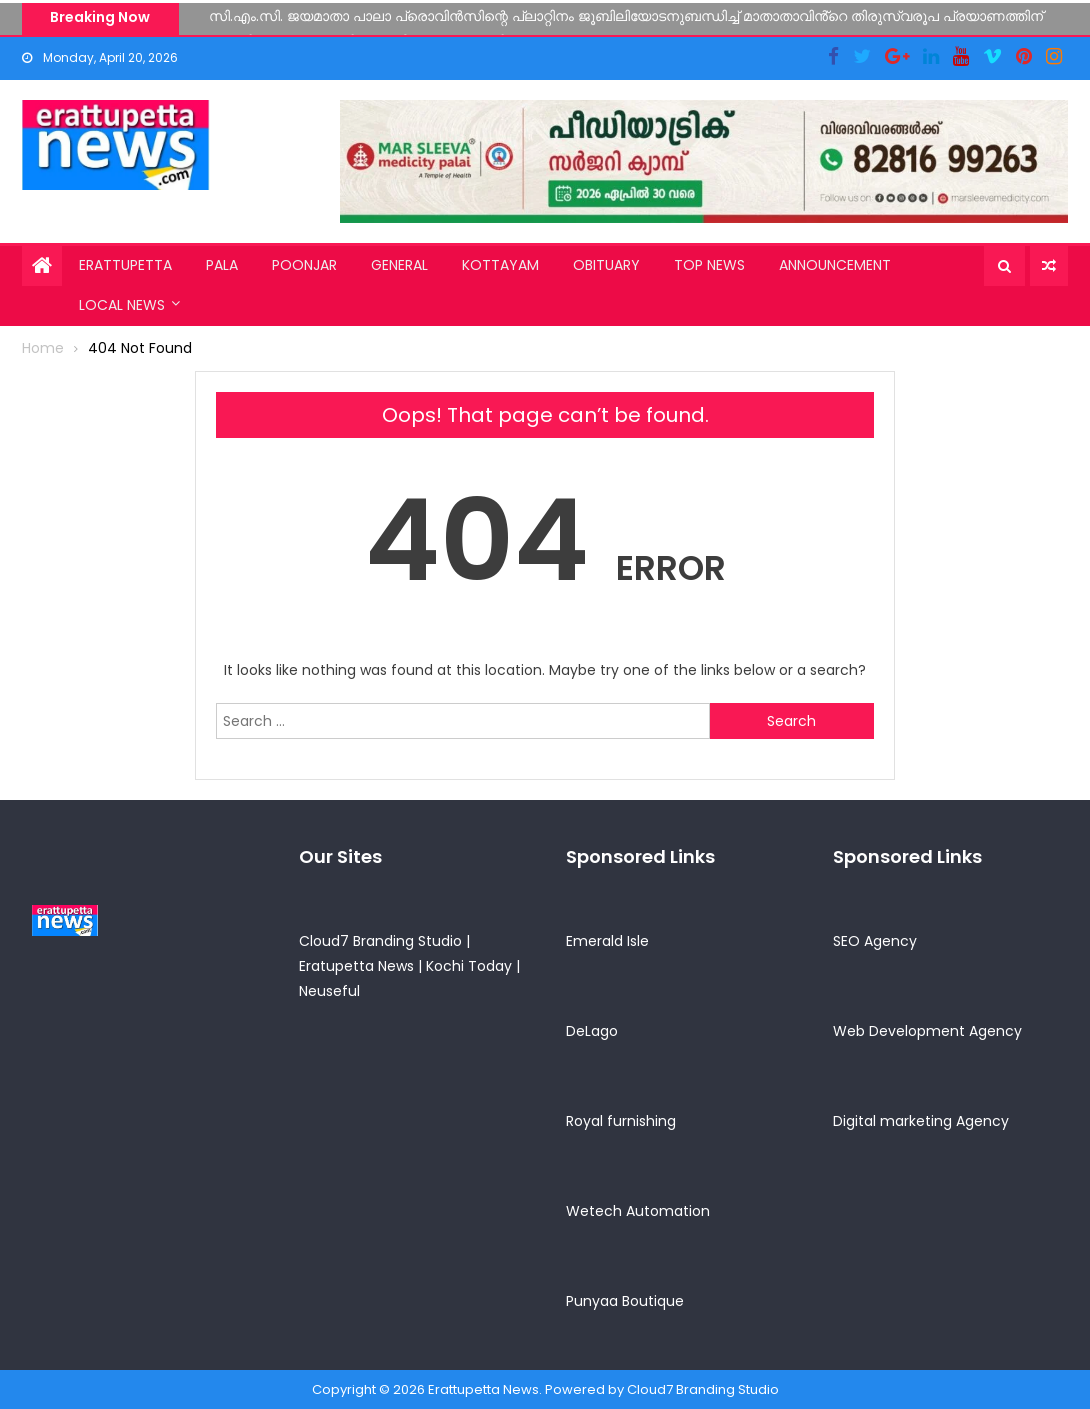 The width and height of the screenshot is (1090, 1409). What do you see at coordinates (921, 1121) in the screenshot?
I see `Digital marketing Agency` at bounding box center [921, 1121].